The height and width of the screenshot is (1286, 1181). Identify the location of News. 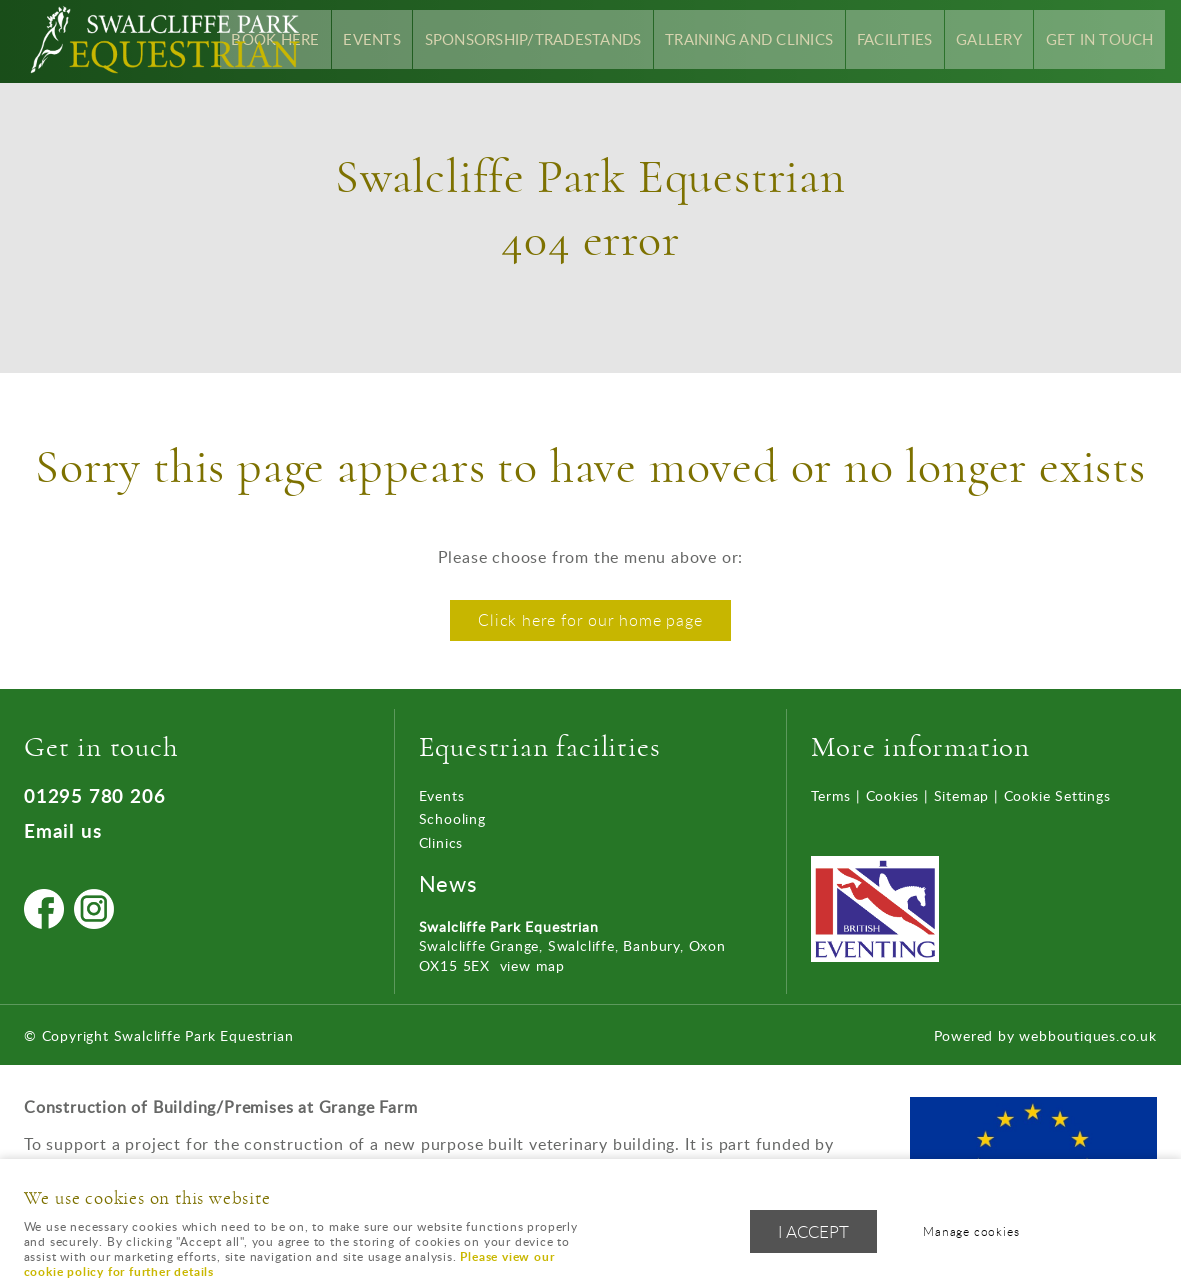
(448, 883).